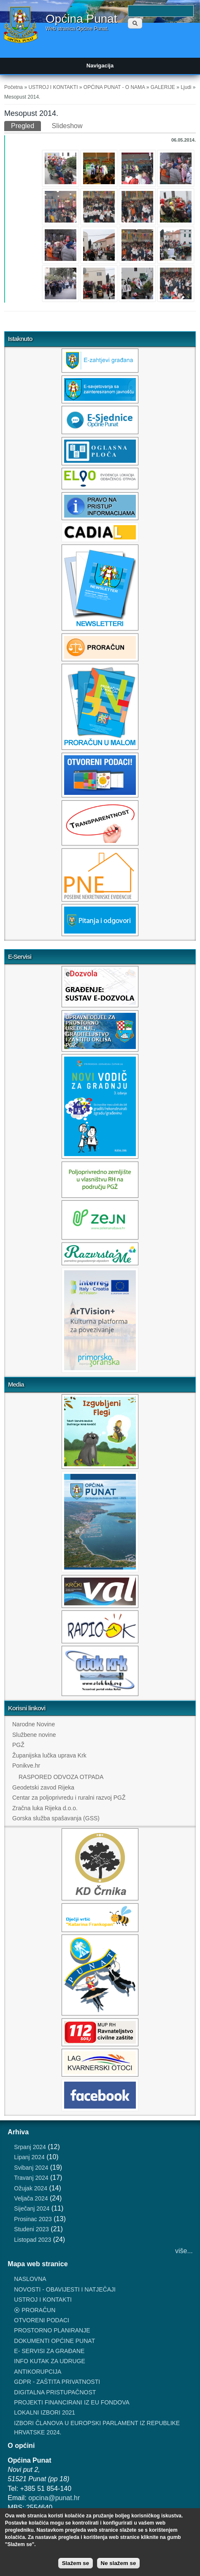 The image size is (200, 2576). What do you see at coordinates (100, 65) in the screenshot?
I see `Navigacija` at bounding box center [100, 65].